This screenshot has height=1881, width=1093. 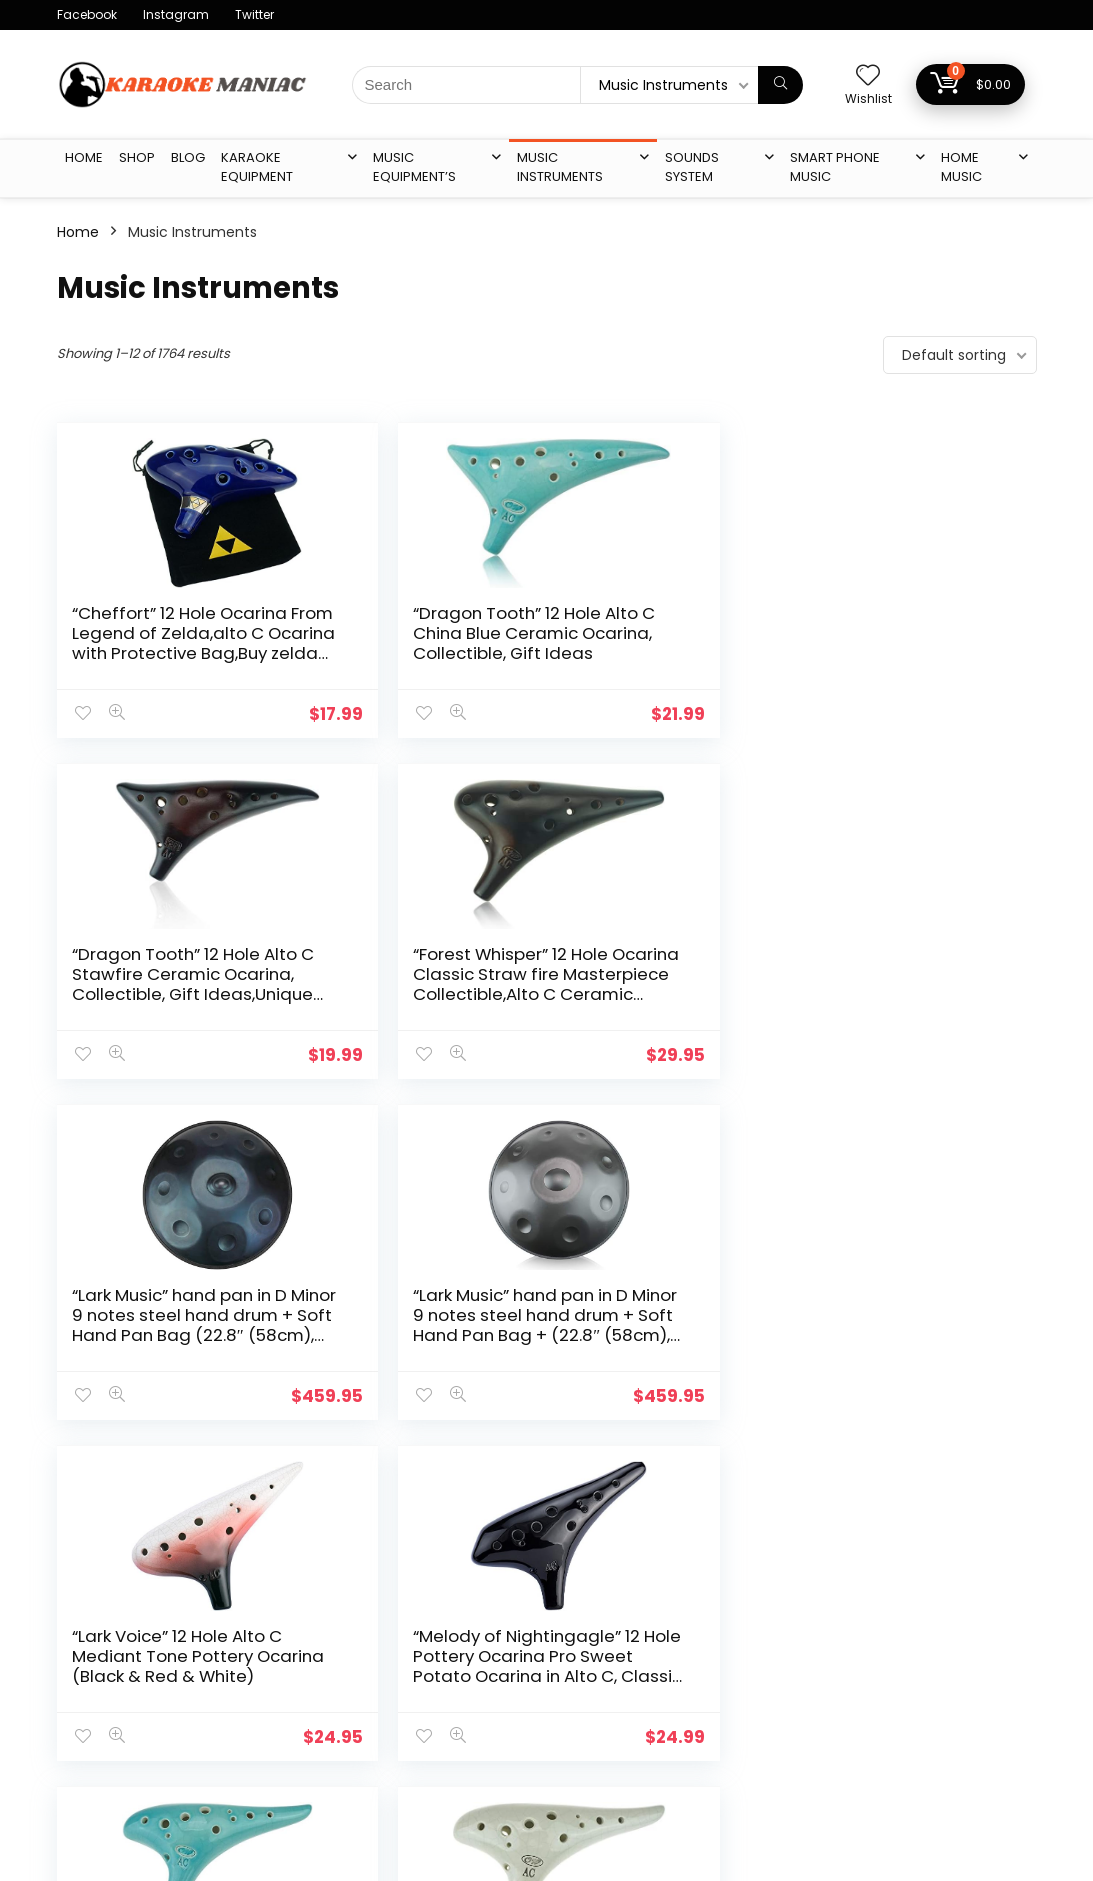 I want to click on Home, so click(x=84, y=157).